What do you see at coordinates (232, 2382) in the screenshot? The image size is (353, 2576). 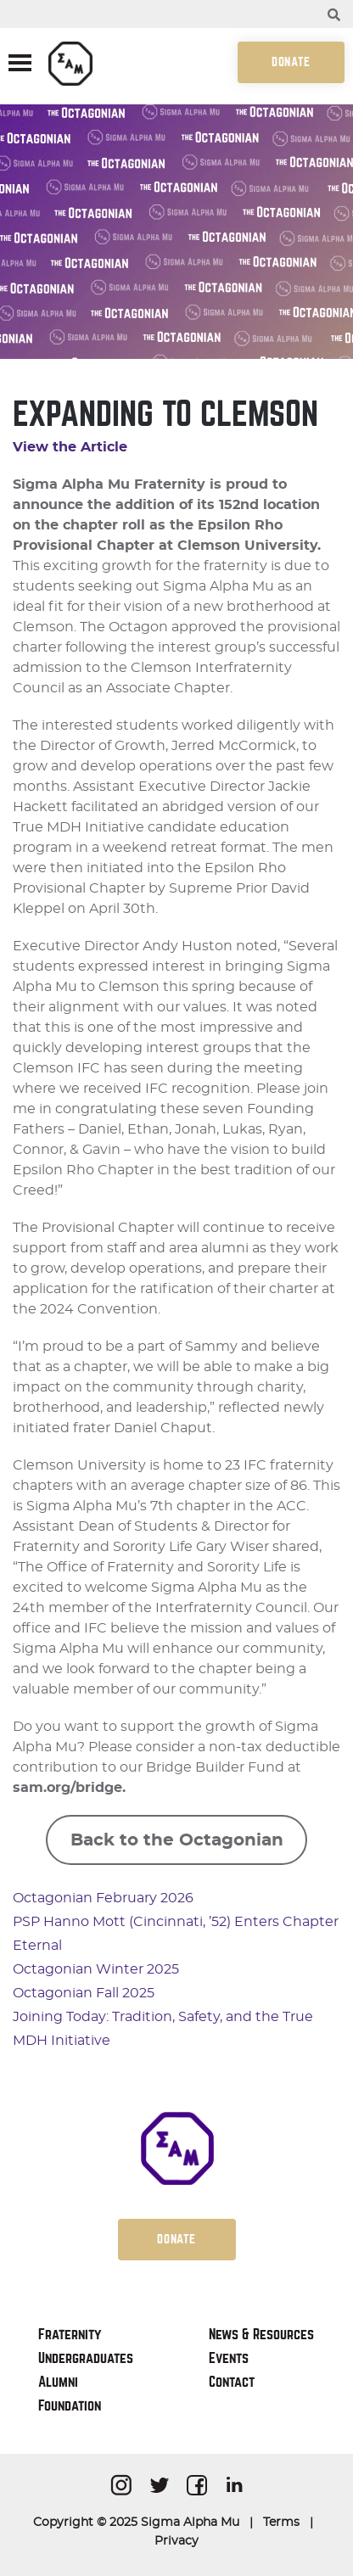 I see `Contact` at bounding box center [232, 2382].